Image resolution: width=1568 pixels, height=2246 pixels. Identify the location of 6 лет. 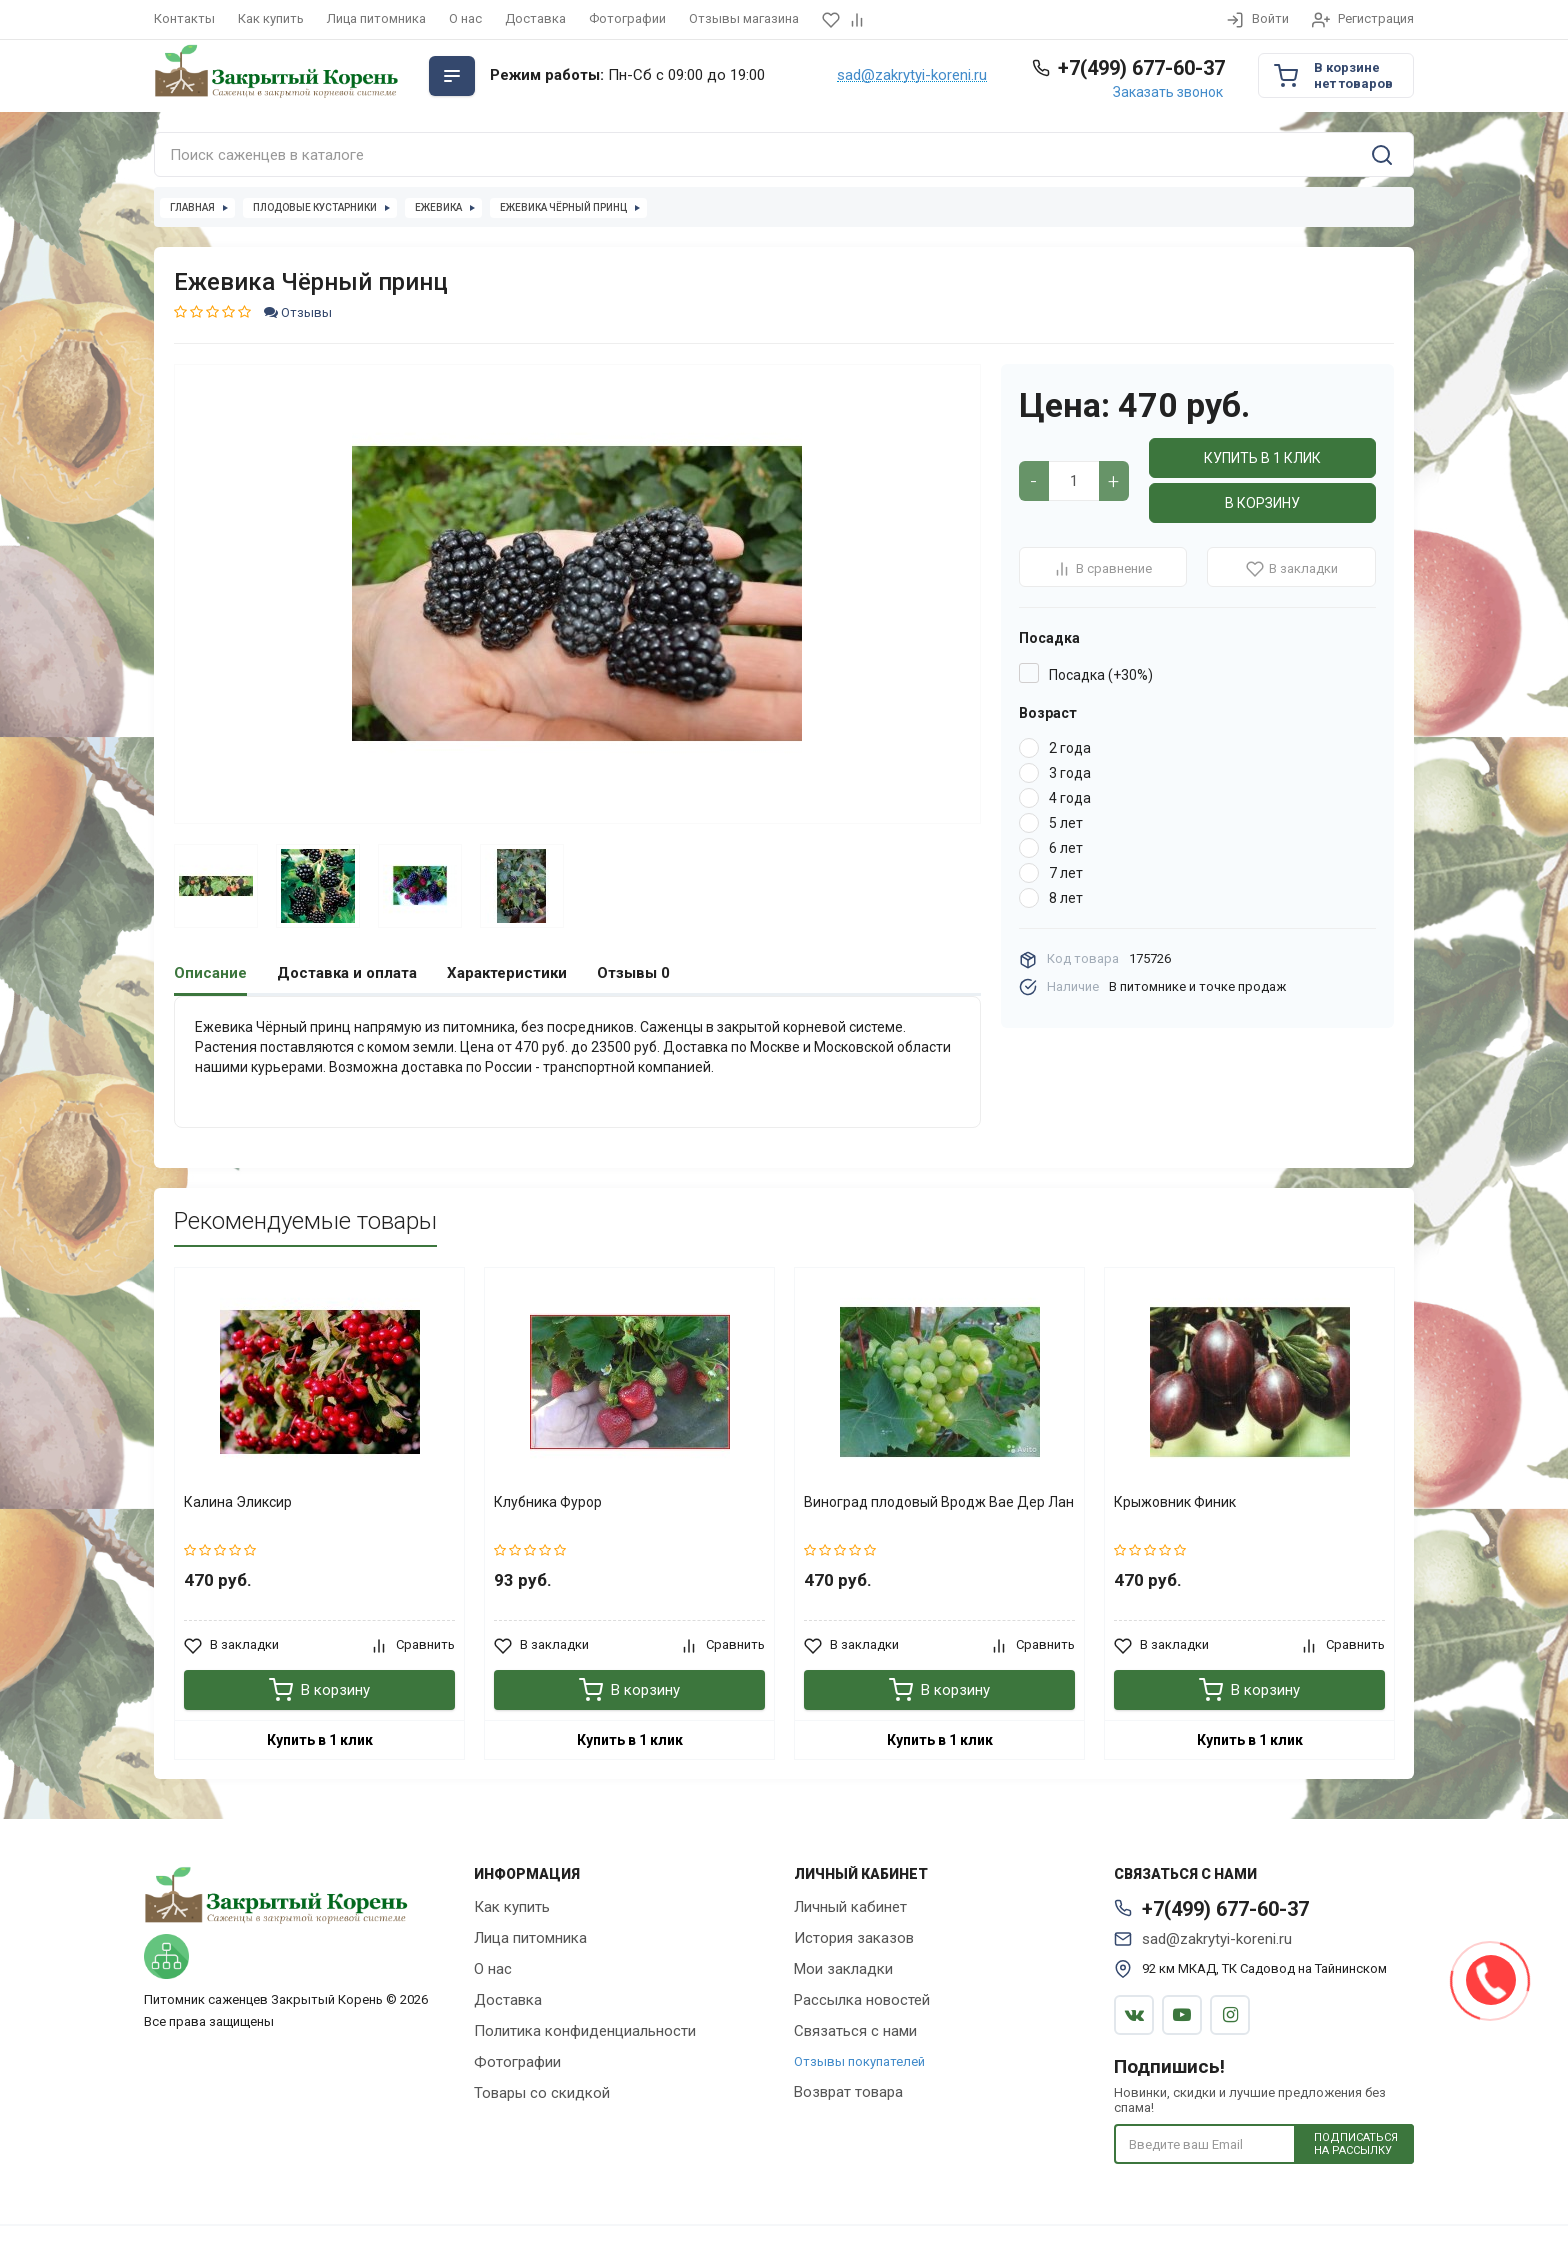
(1066, 848).